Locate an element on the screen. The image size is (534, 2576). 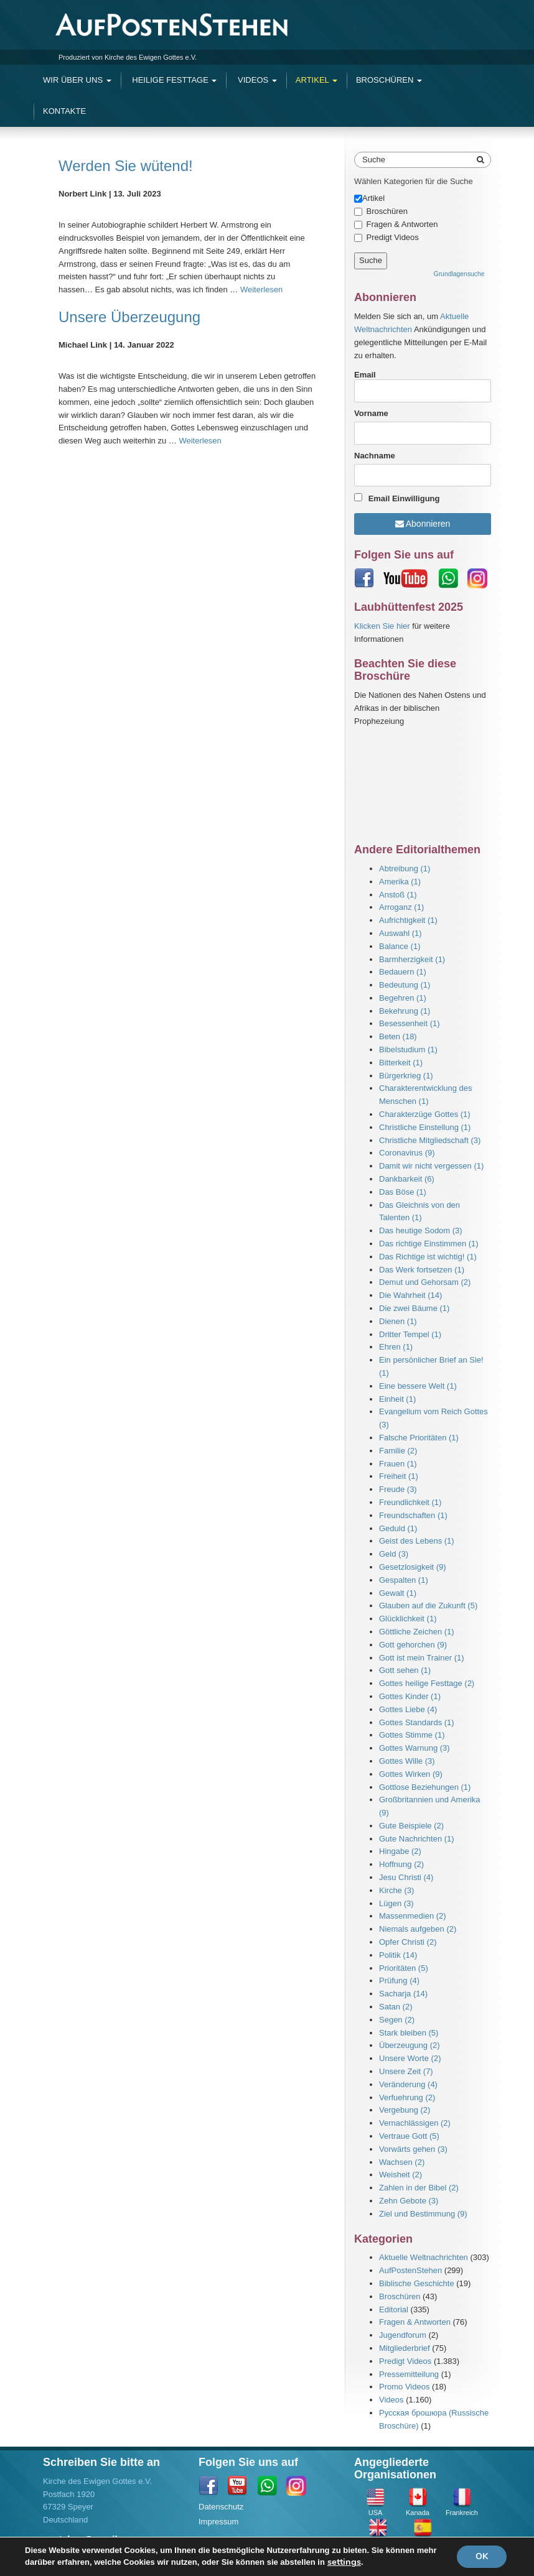
Frauen (1) is located at coordinates (398, 1463).